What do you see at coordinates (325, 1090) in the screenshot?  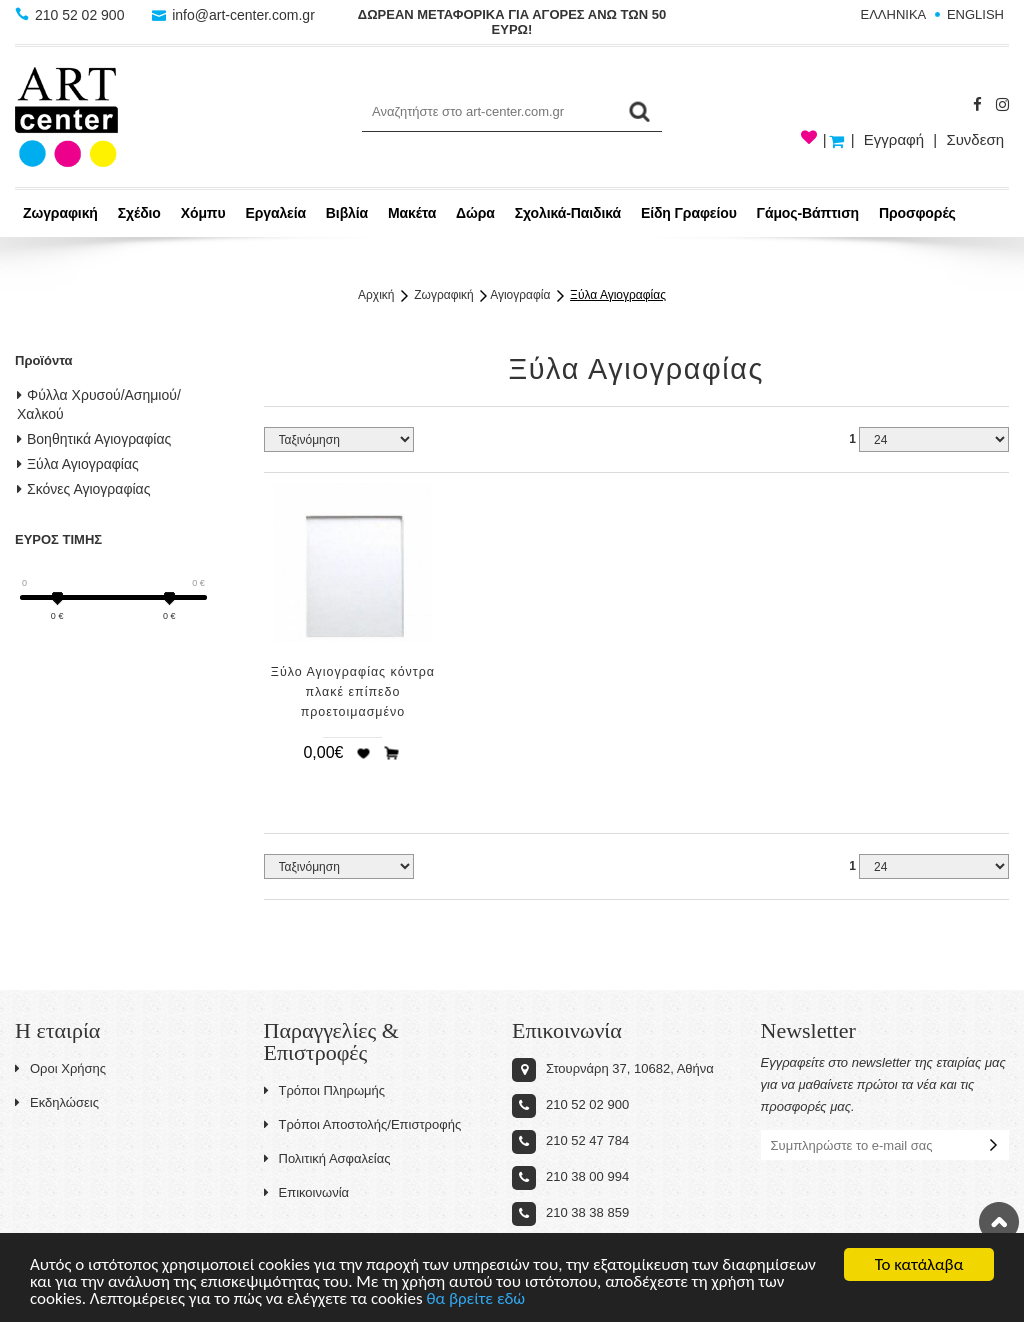 I see `Τρόποι Πληρωμής` at bounding box center [325, 1090].